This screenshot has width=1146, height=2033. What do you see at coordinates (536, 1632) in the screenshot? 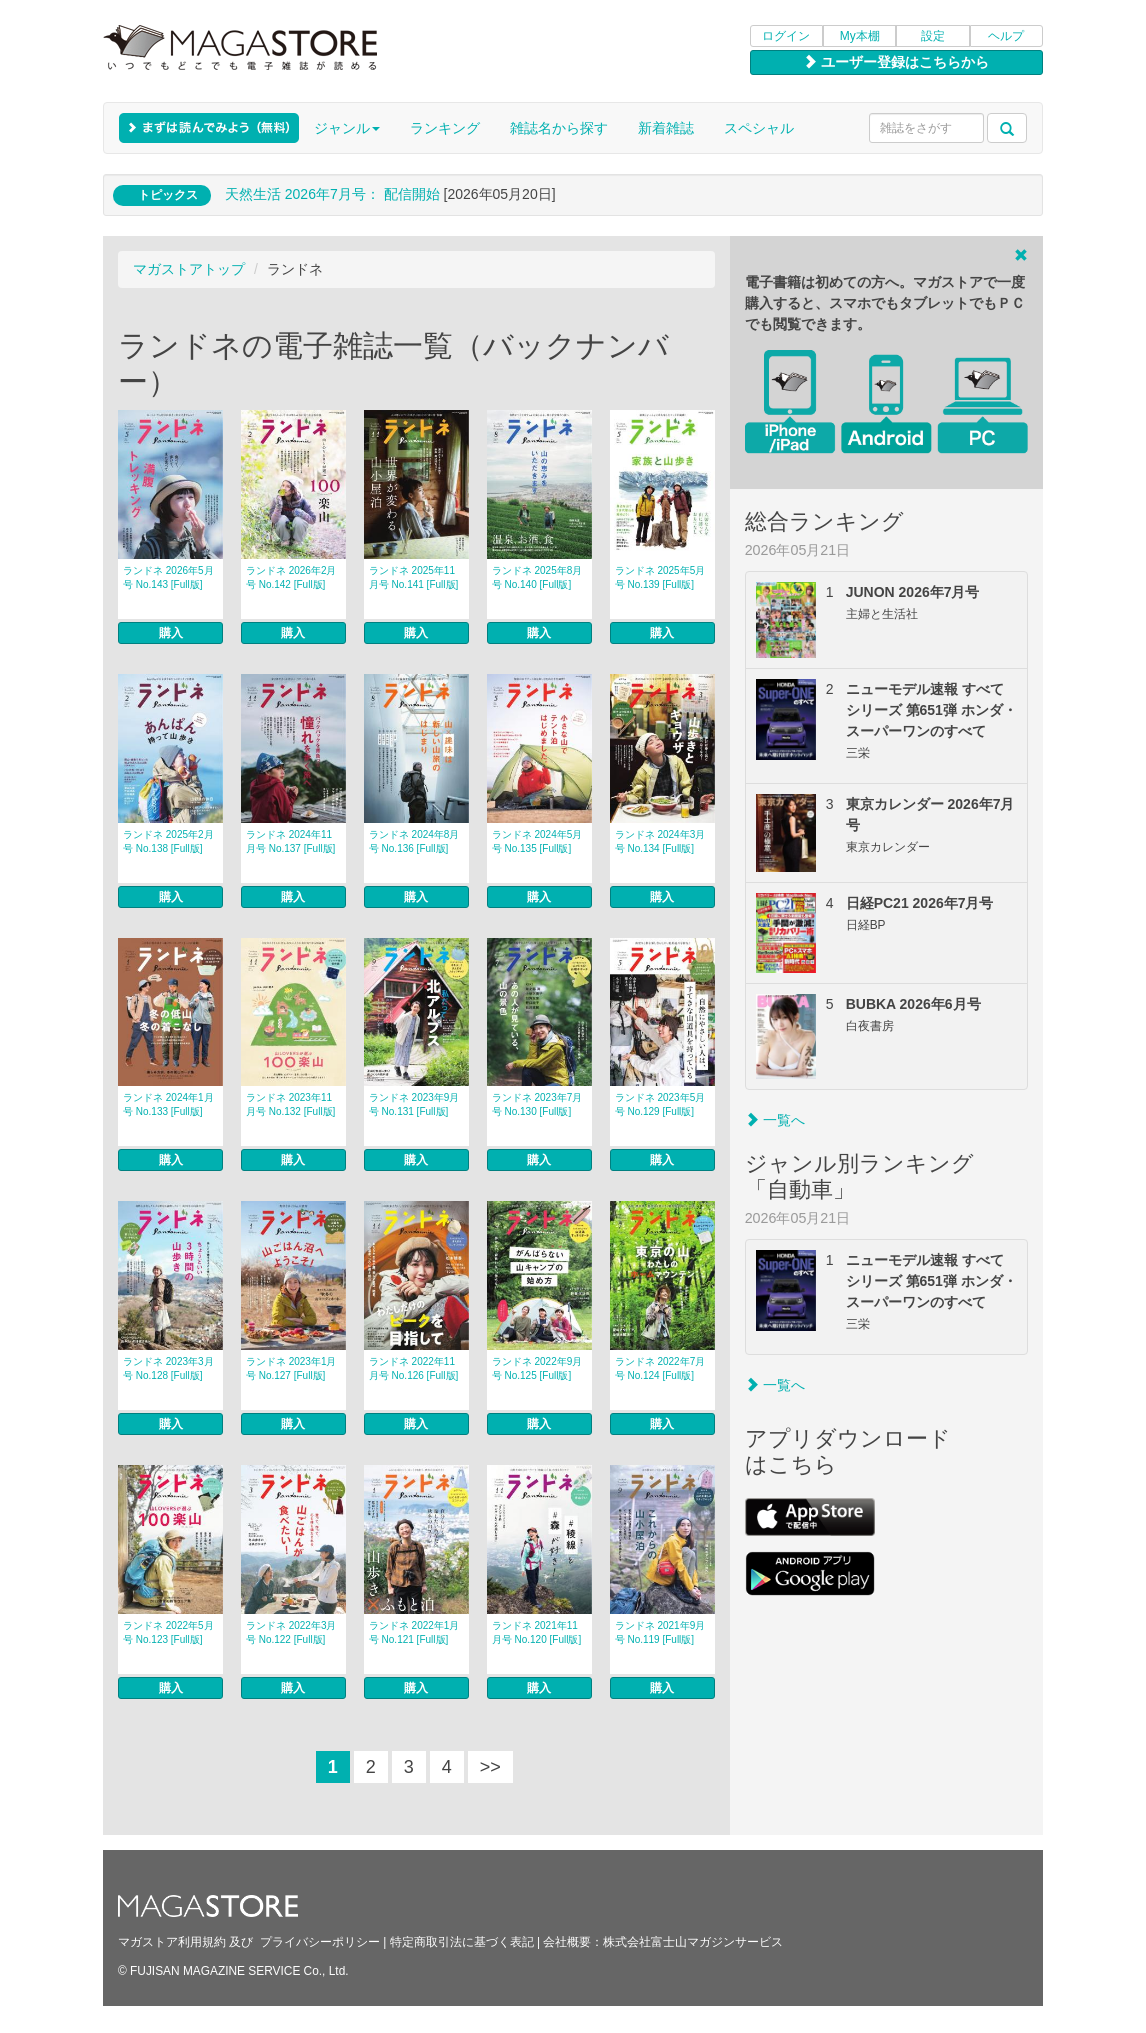
I see `ランドネ 2021年11月号 No.120 [Full版]` at bounding box center [536, 1632].